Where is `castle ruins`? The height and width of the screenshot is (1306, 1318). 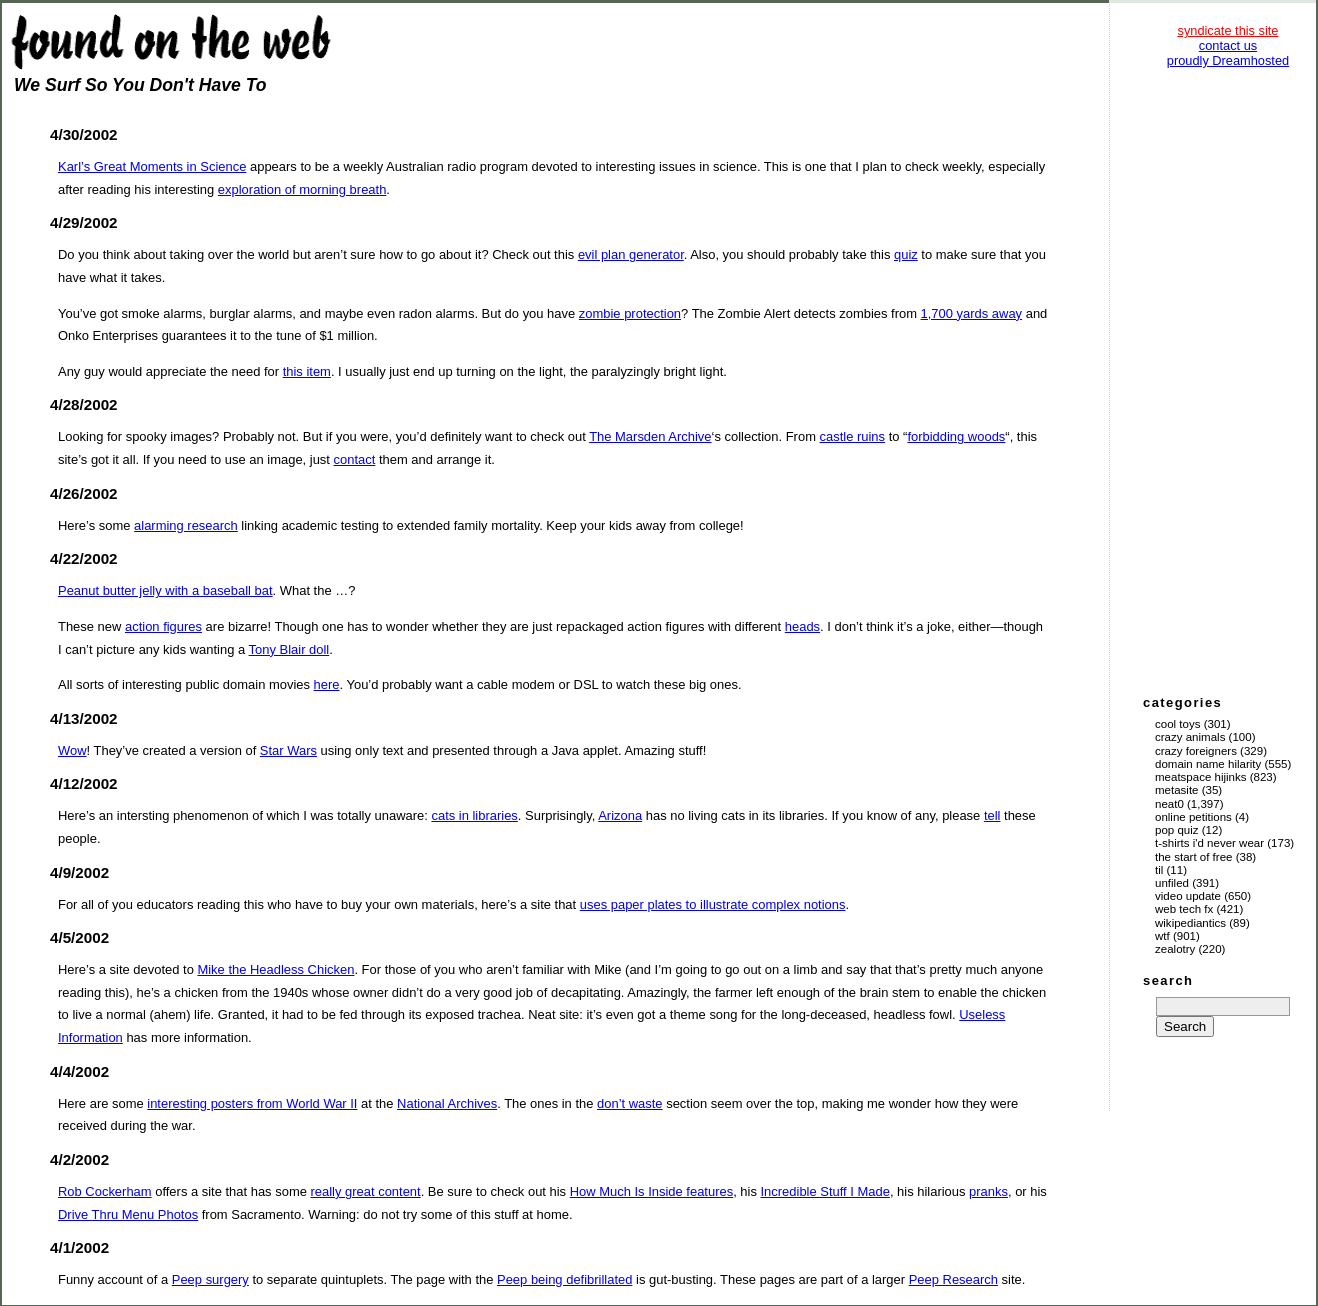
castle ruins is located at coordinates (853, 436).